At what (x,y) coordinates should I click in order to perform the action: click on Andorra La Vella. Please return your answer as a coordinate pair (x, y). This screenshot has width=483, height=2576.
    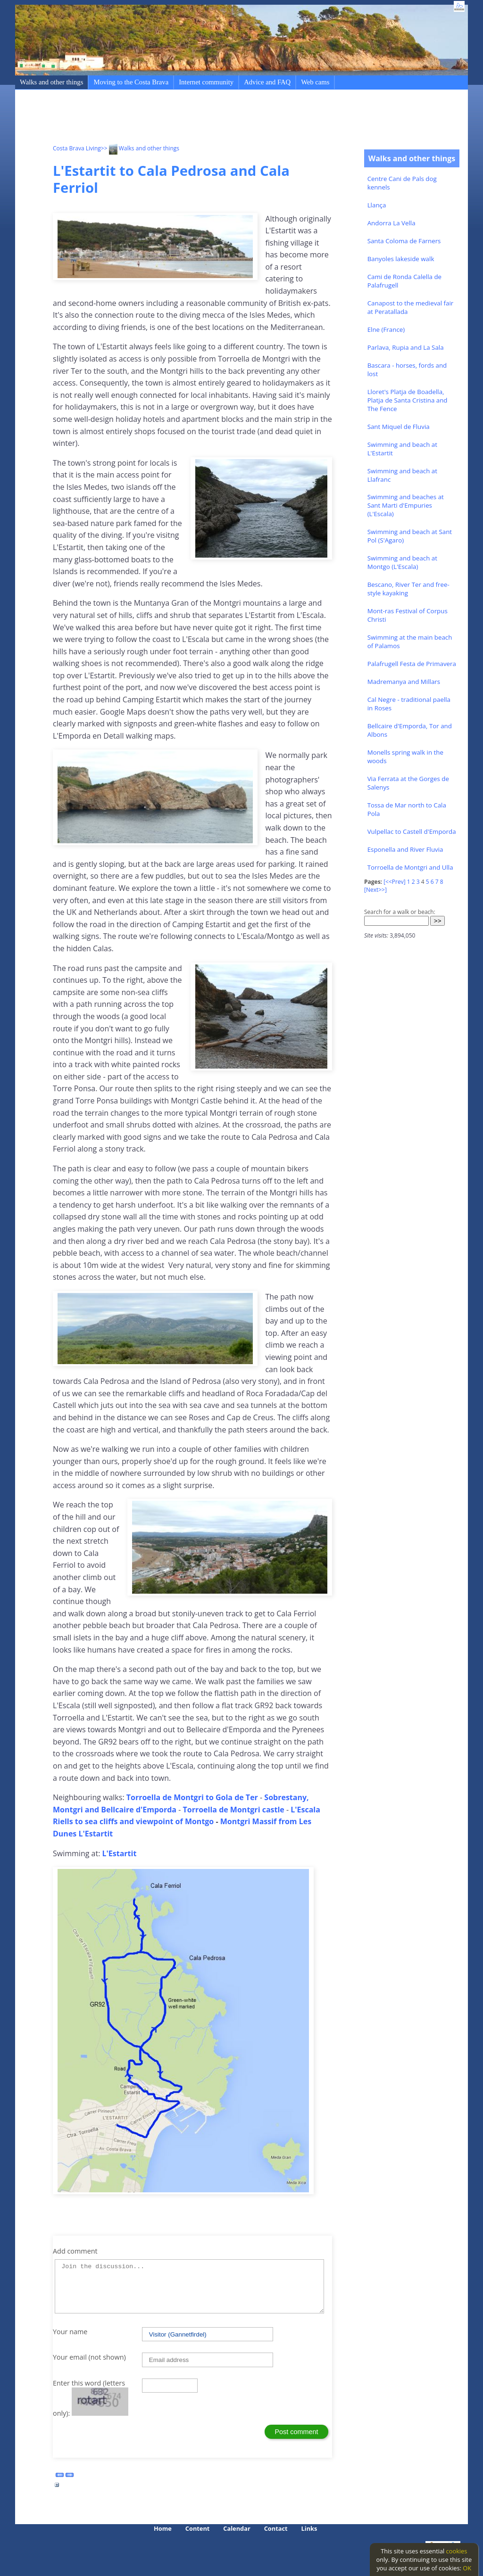
    Looking at the image, I should click on (391, 223).